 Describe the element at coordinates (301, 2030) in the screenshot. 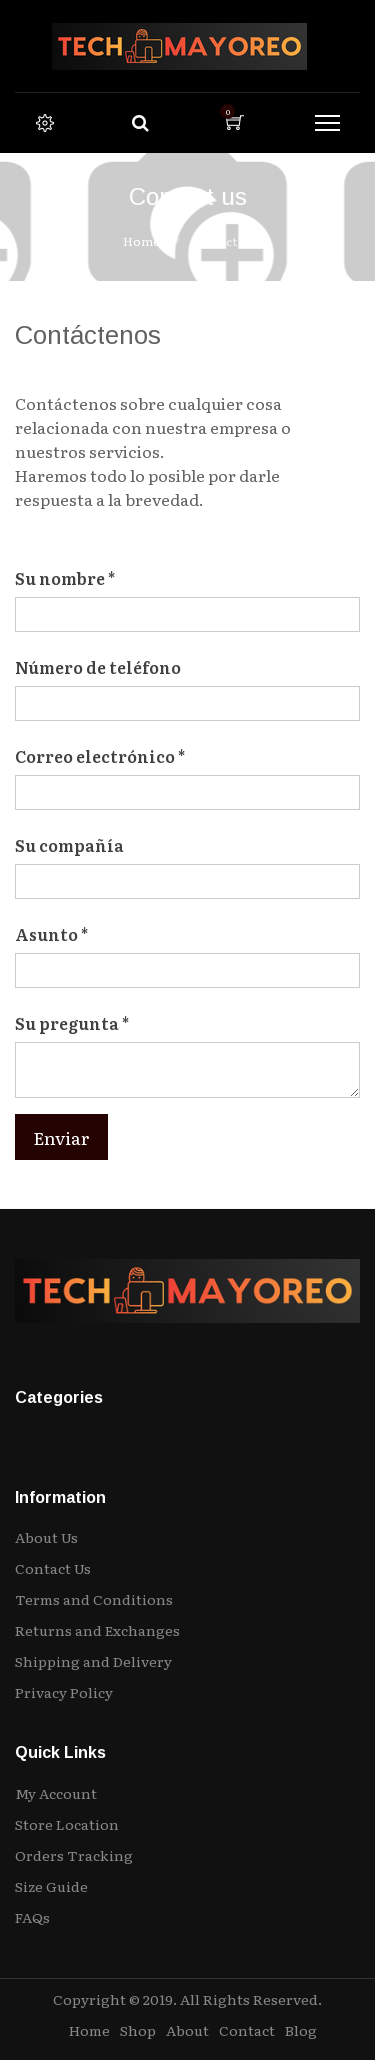

I see `Blog` at that location.